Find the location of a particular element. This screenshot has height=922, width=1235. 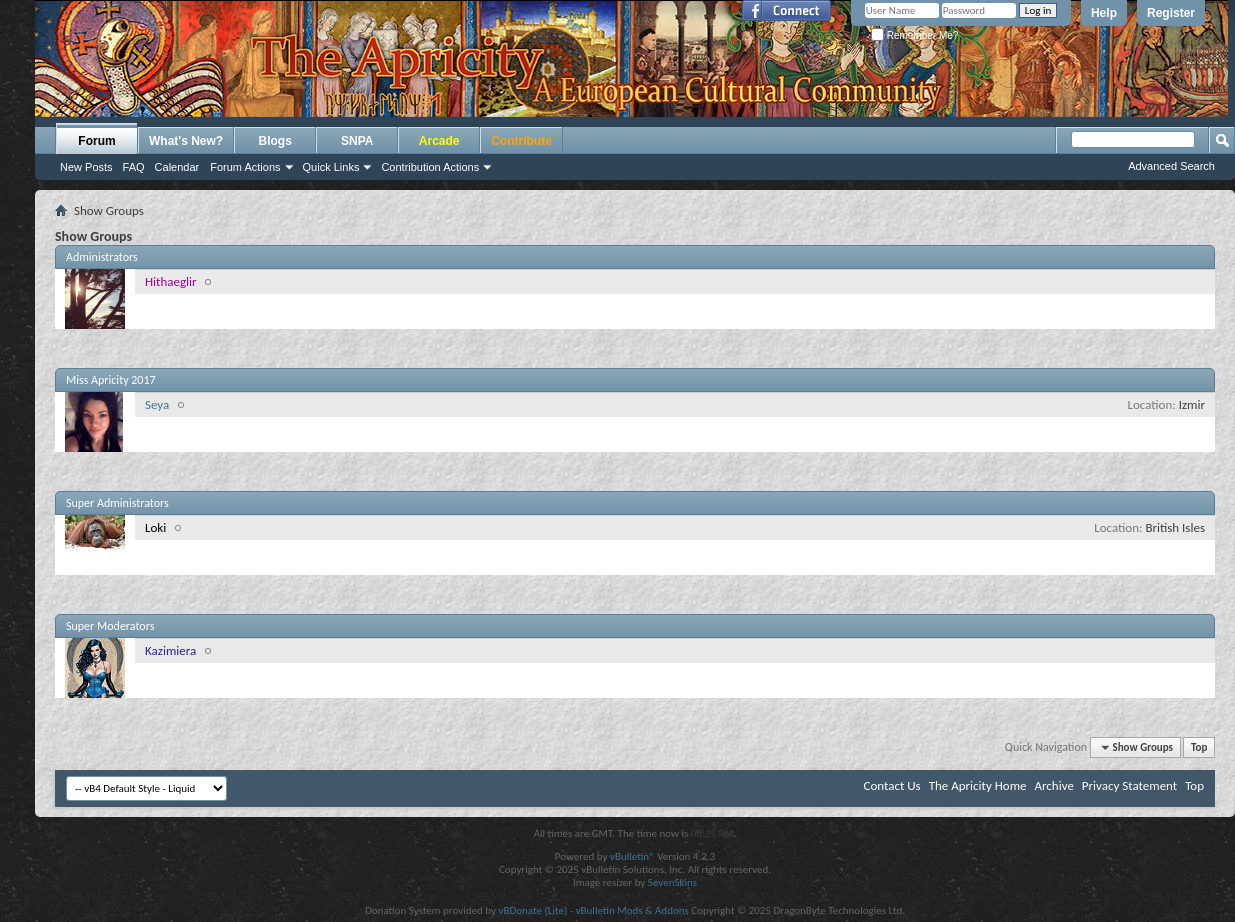

vBulletin® is located at coordinates (632, 856).